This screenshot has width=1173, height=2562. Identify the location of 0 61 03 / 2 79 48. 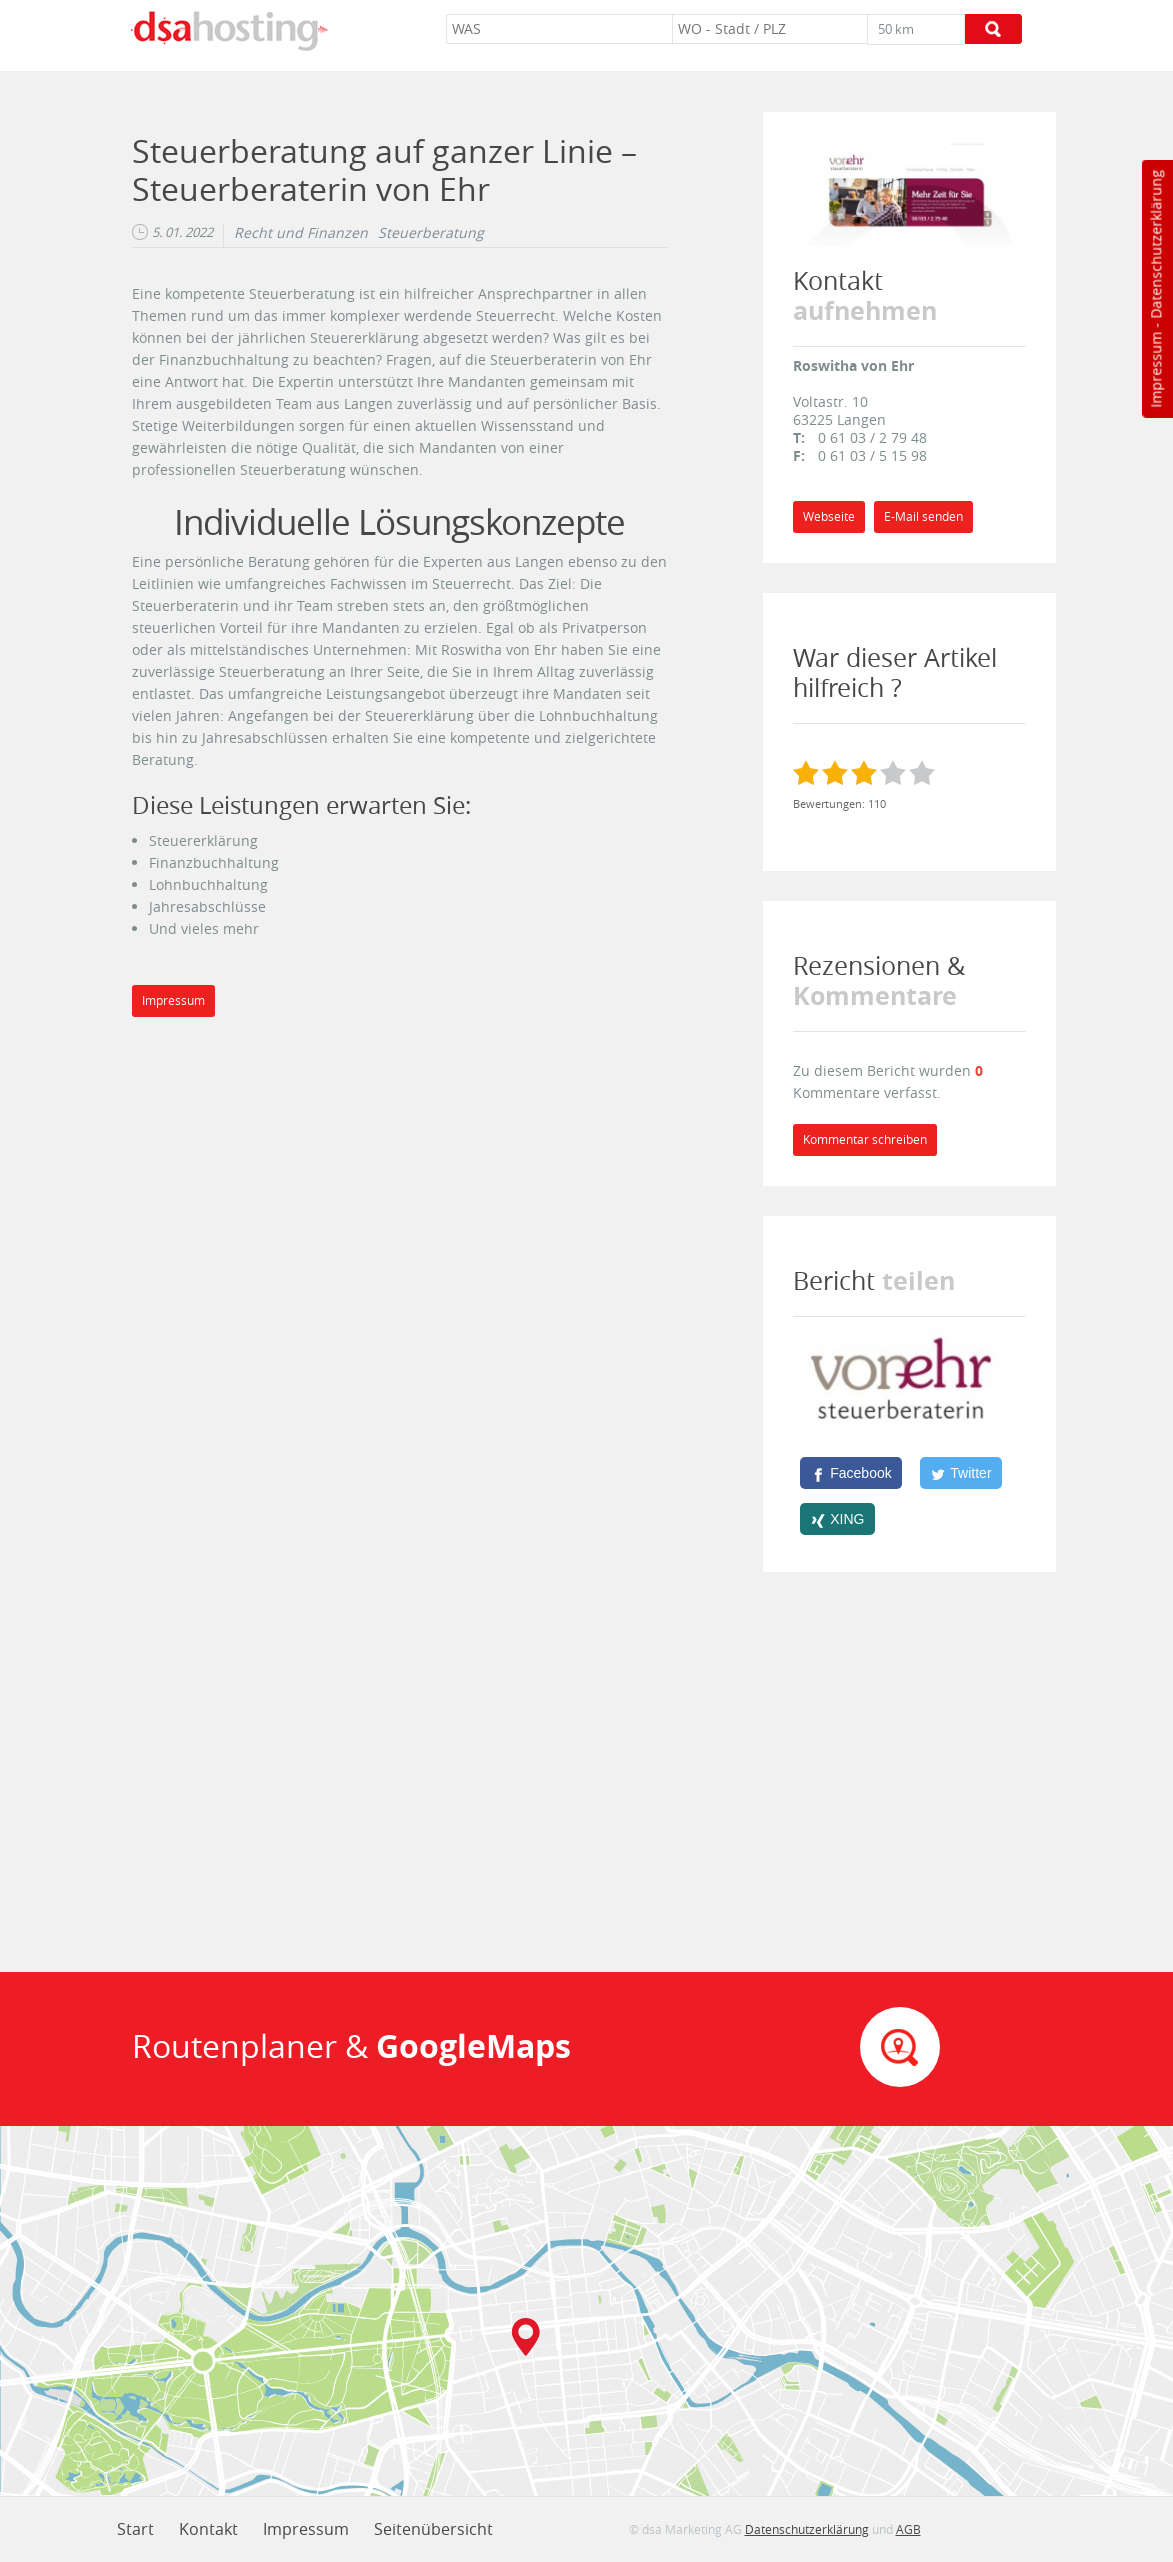
(872, 437).